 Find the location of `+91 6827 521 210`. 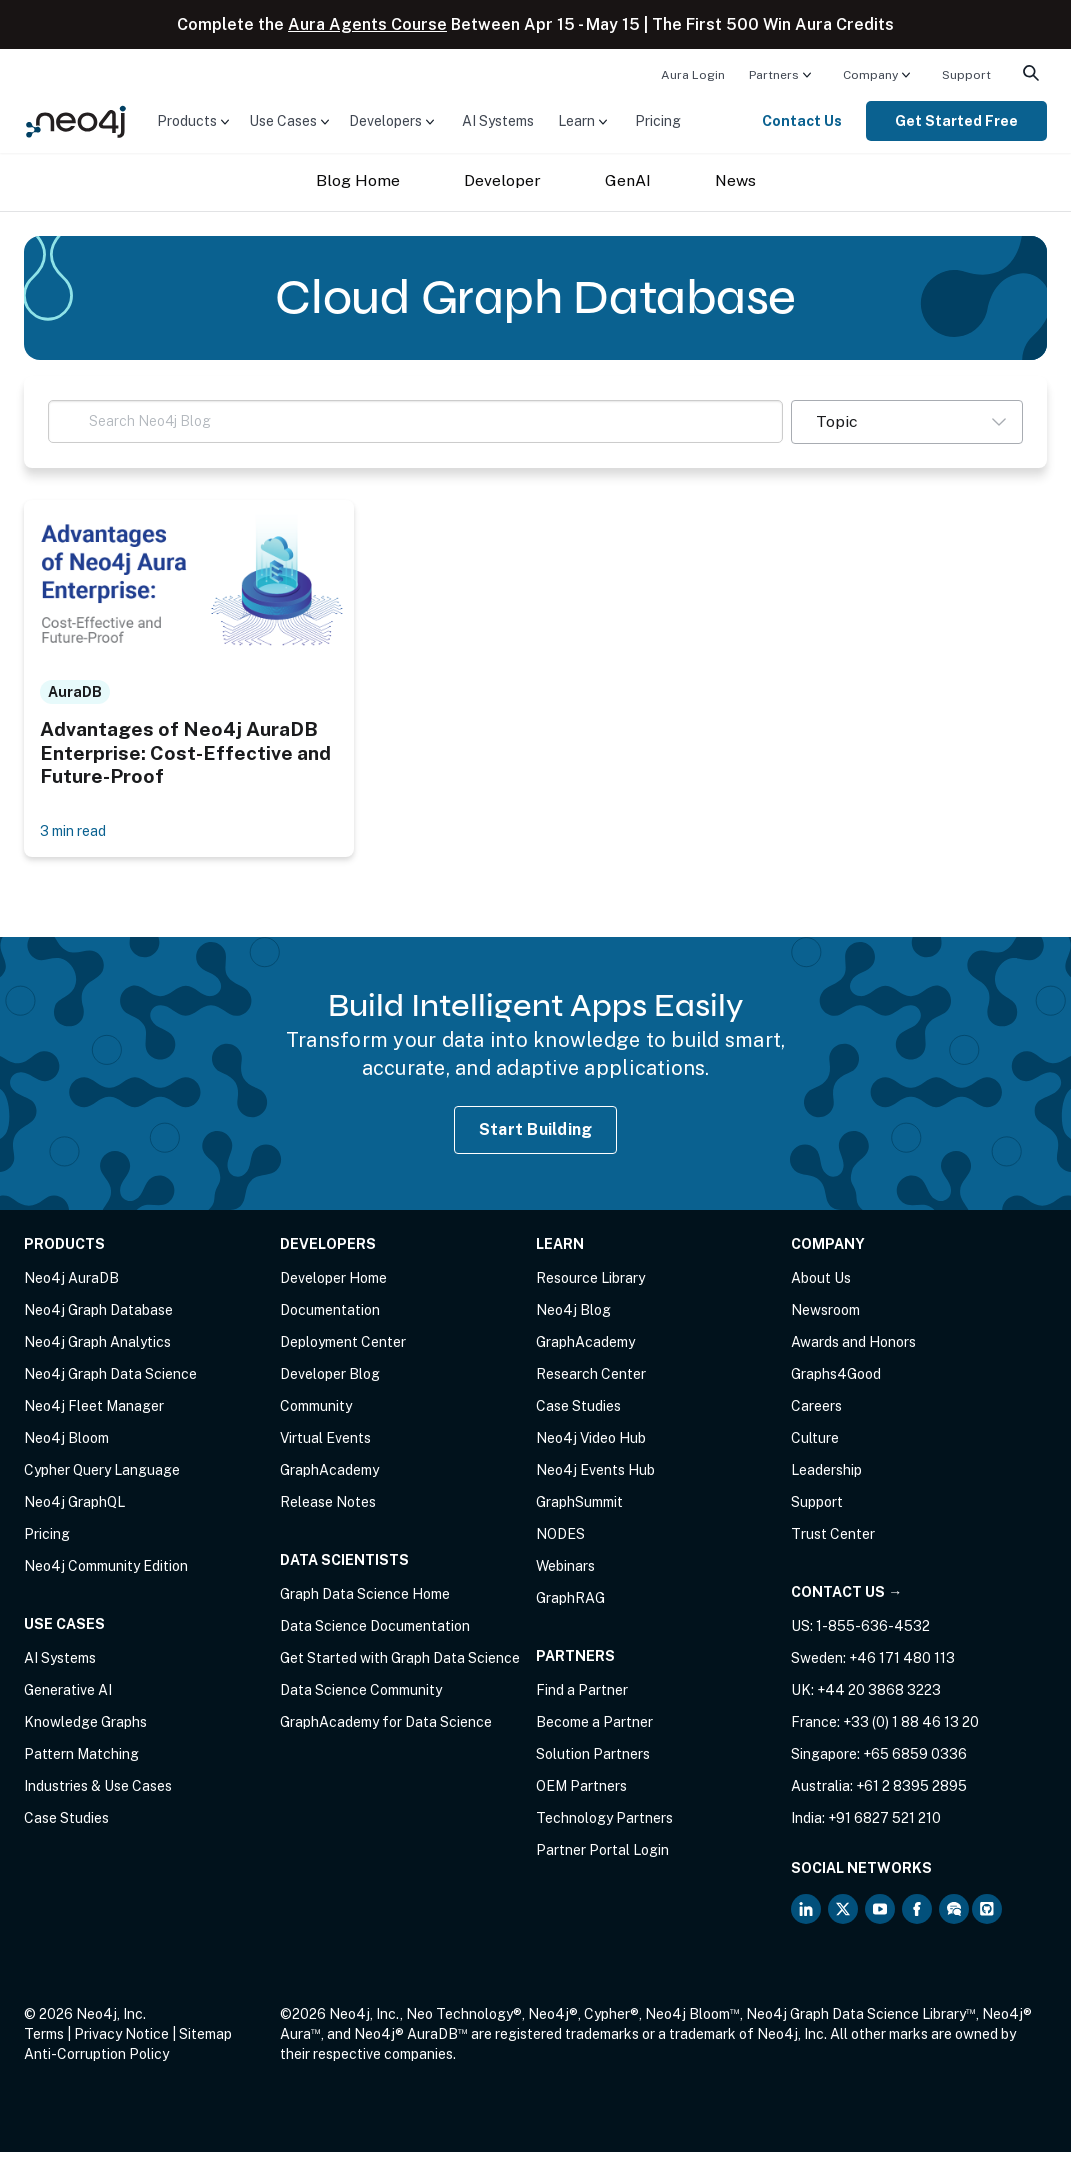

+91 6827 521 210 is located at coordinates (884, 1823).